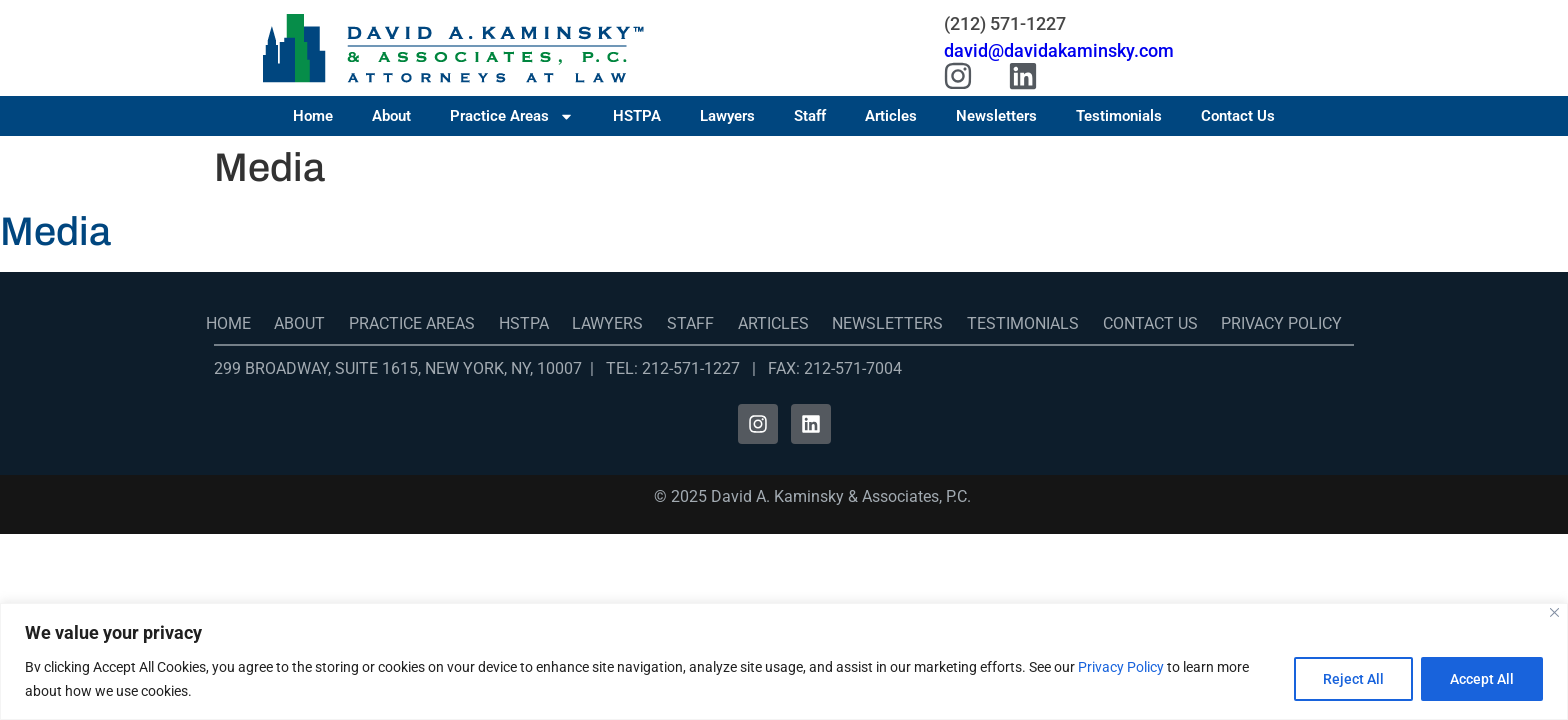 Image resolution: width=1568 pixels, height=720 pixels. Describe the element at coordinates (727, 116) in the screenshot. I see `Lawyers` at that location.